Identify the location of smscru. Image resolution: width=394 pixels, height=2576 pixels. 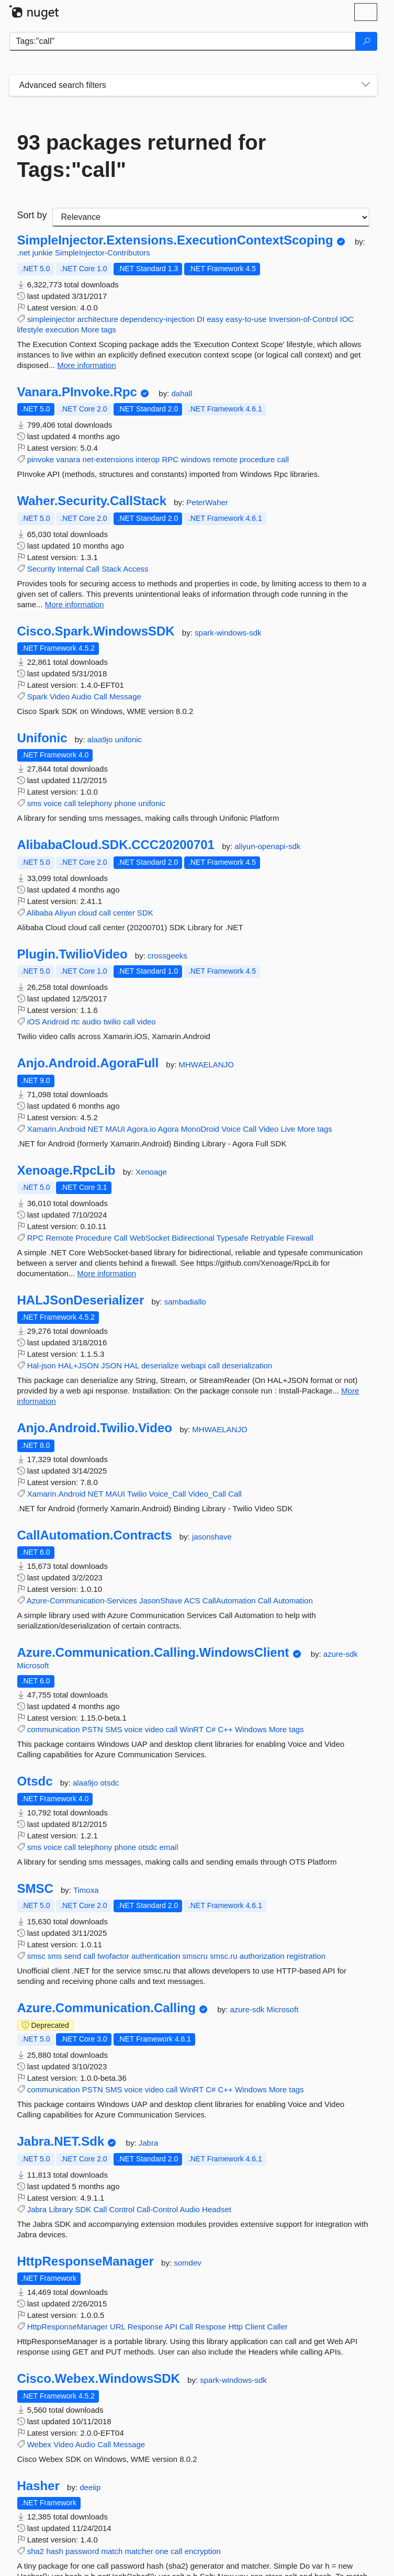
(195, 1955).